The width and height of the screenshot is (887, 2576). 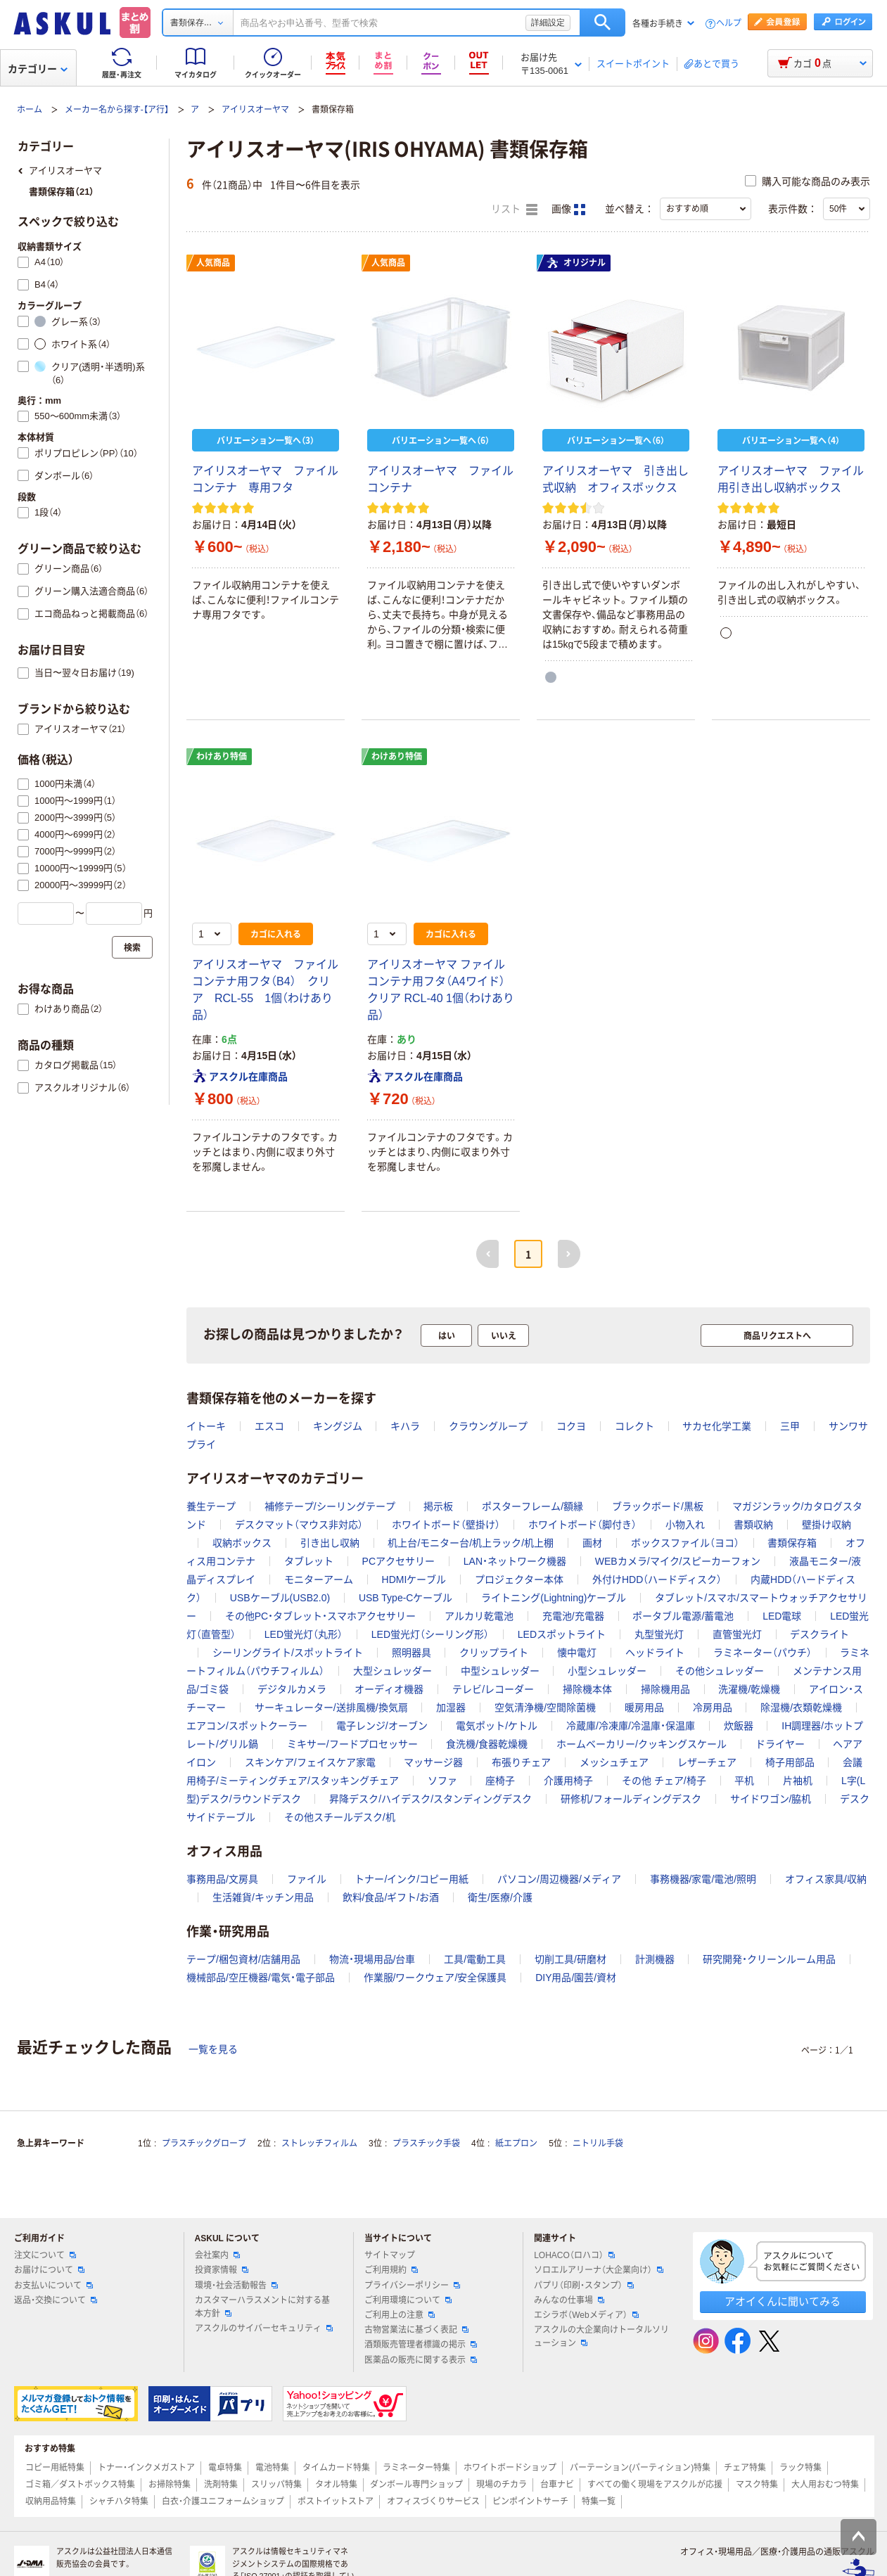 What do you see at coordinates (640, 2468) in the screenshot?
I see `パーテーション(パーティション)特集` at bounding box center [640, 2468].